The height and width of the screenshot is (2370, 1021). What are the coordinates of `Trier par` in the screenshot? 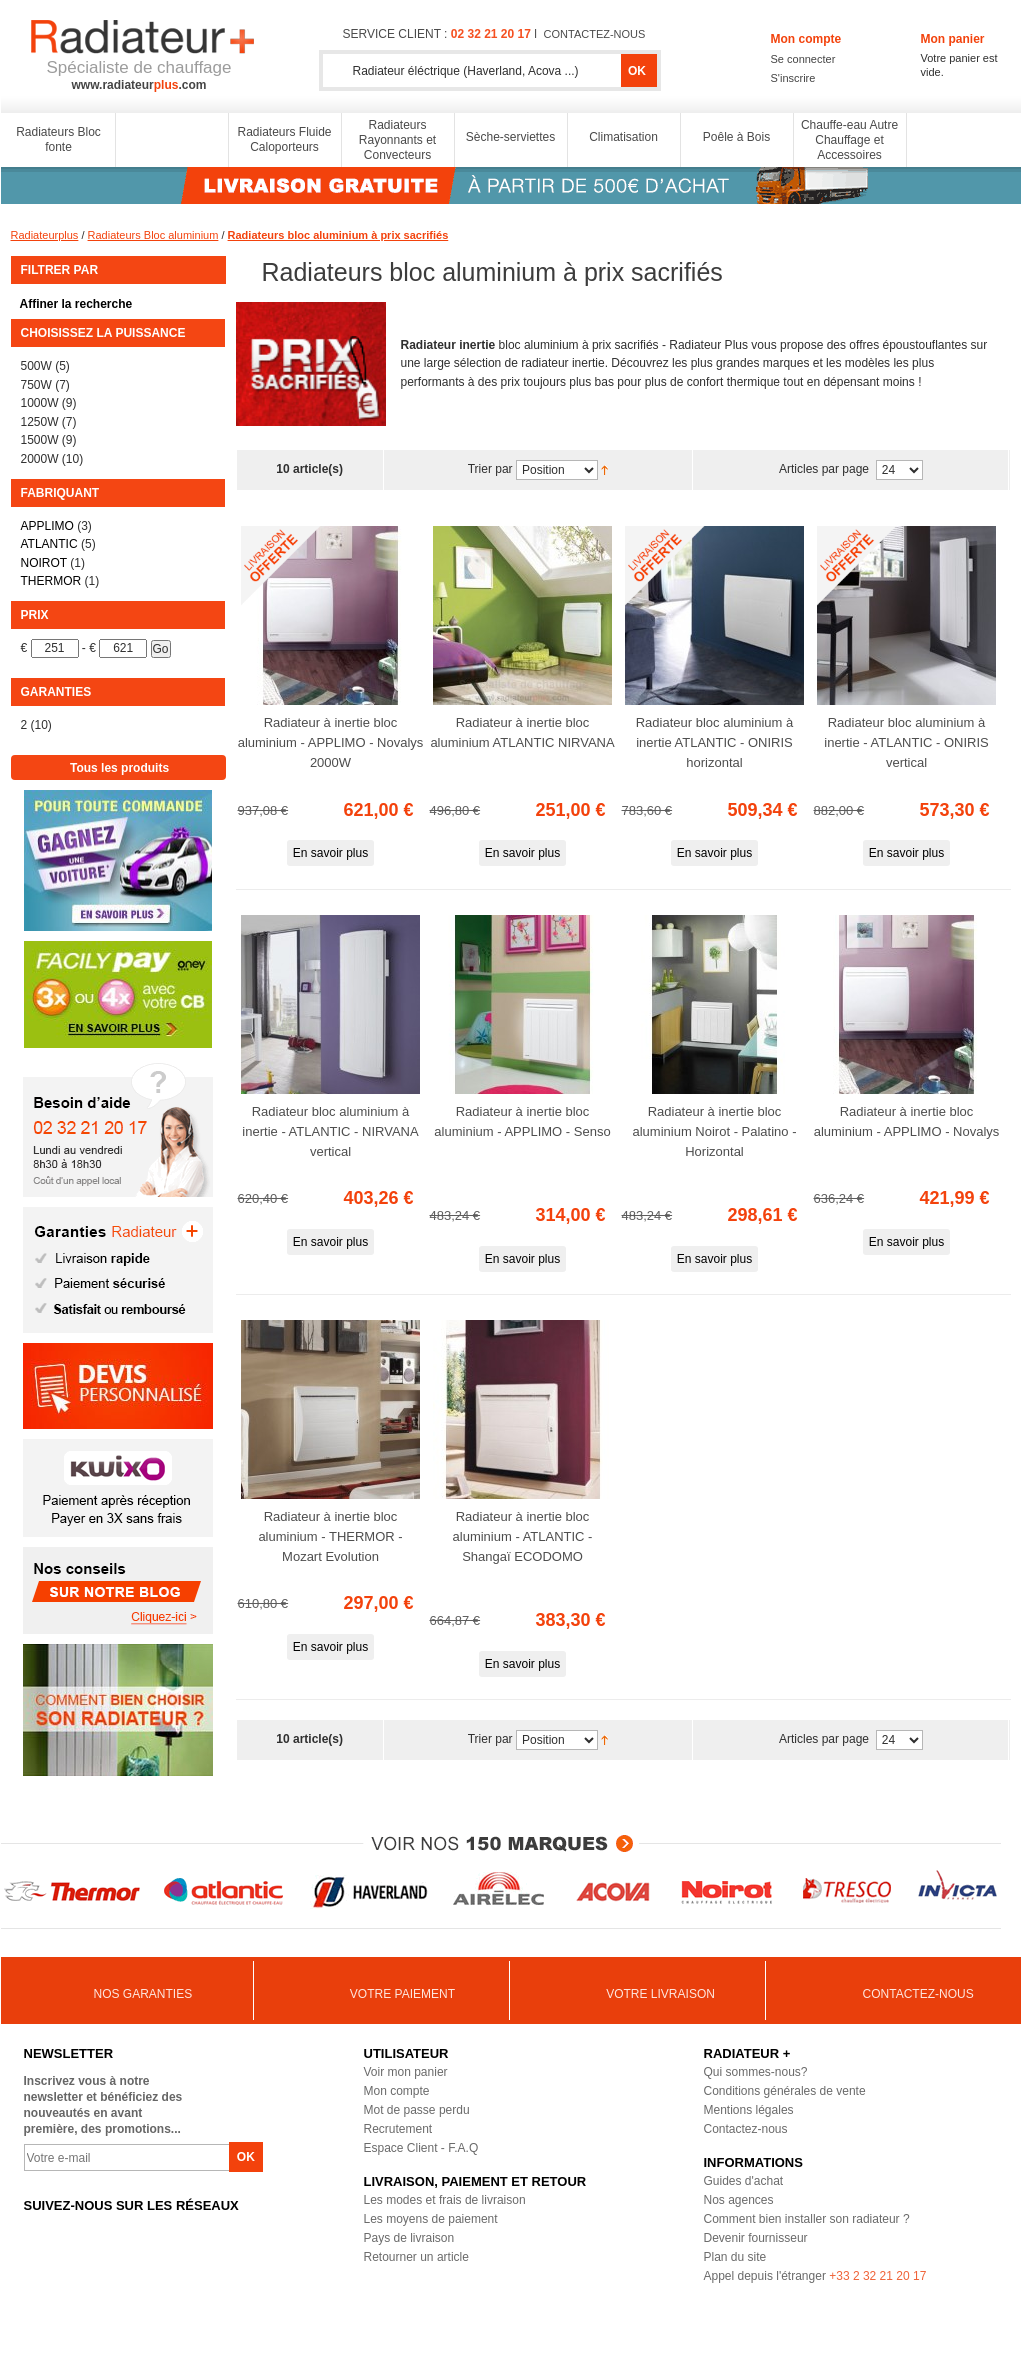 It's located at (490, 470).